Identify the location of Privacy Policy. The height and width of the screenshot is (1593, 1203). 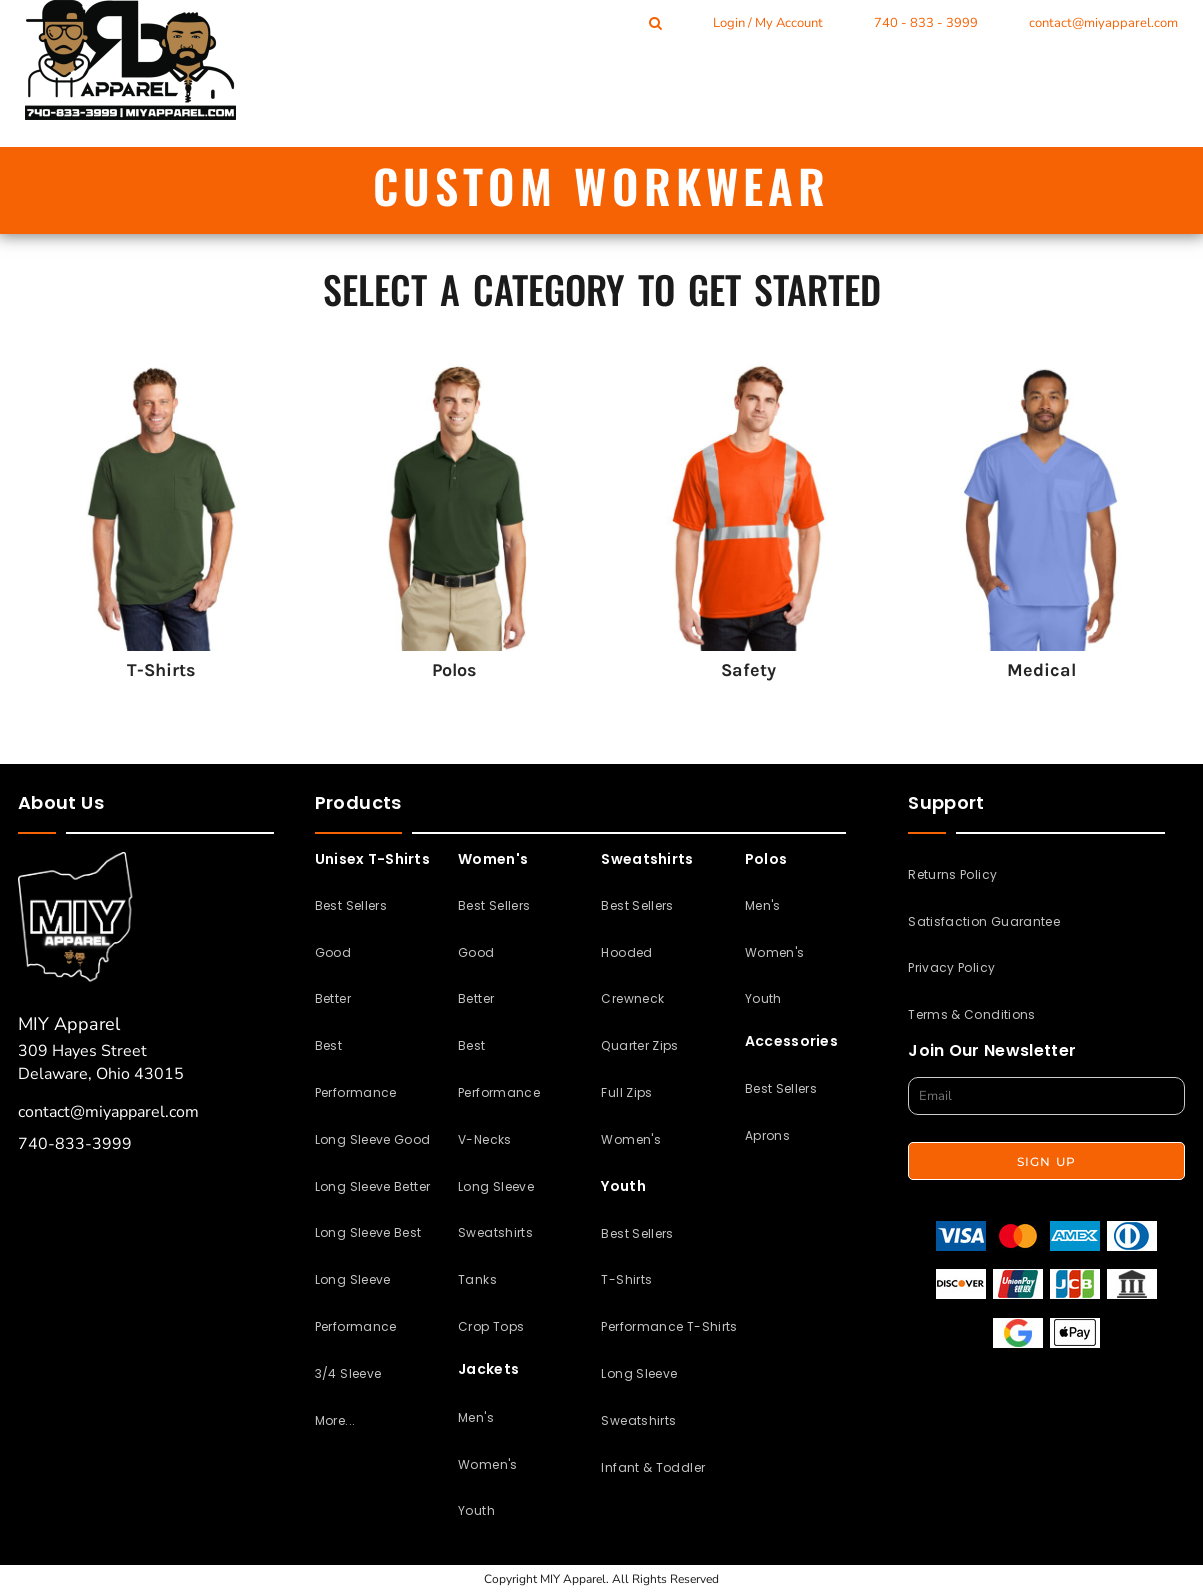
(951, 967).